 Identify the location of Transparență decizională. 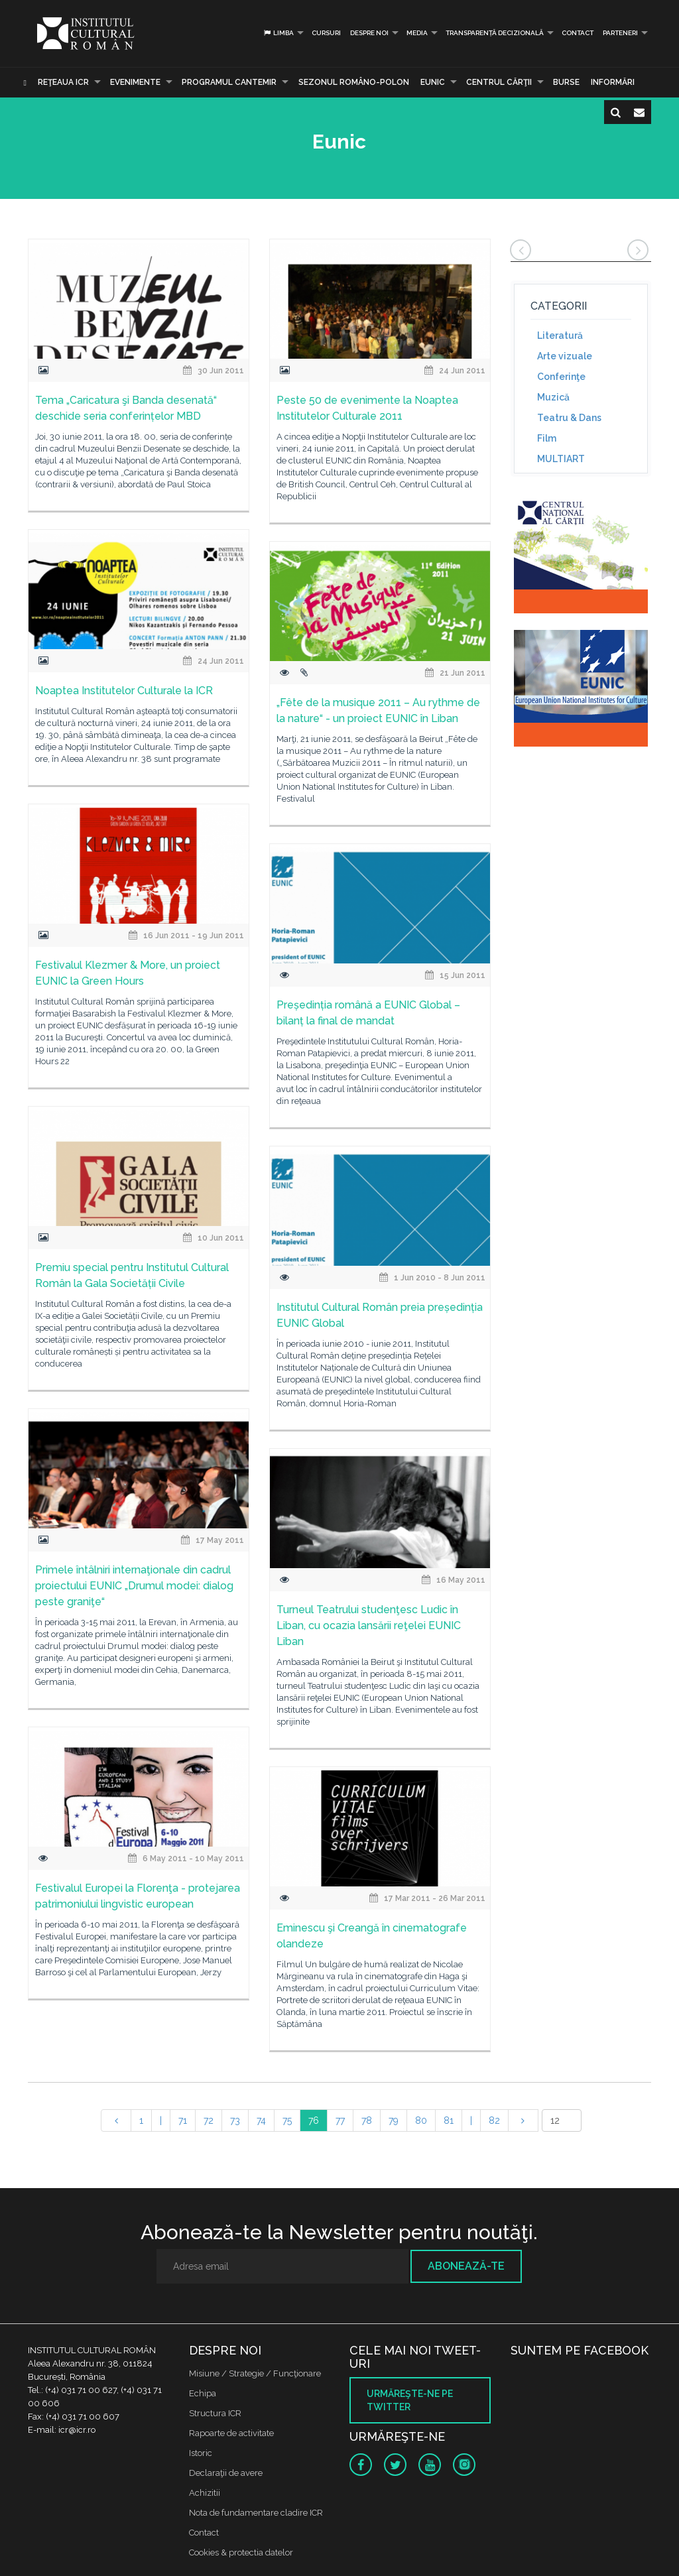
(495, 32).